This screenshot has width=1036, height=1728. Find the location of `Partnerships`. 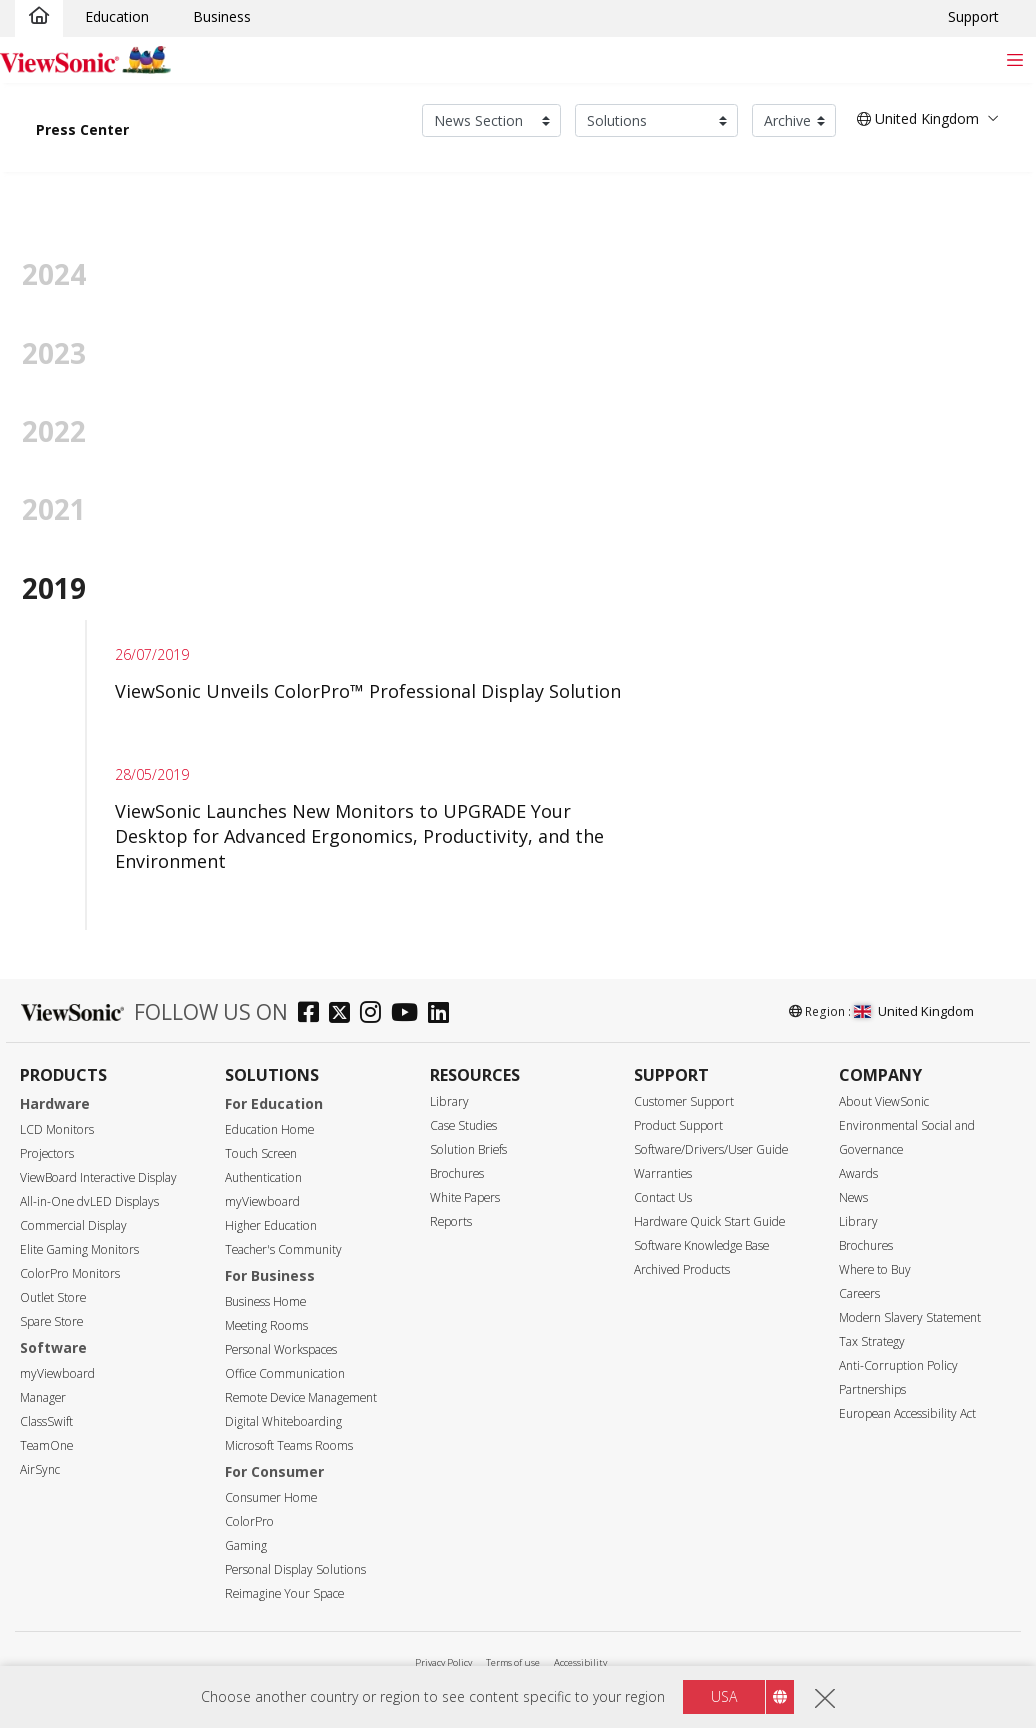

Partnerships is located at coordinates (872, 1389).